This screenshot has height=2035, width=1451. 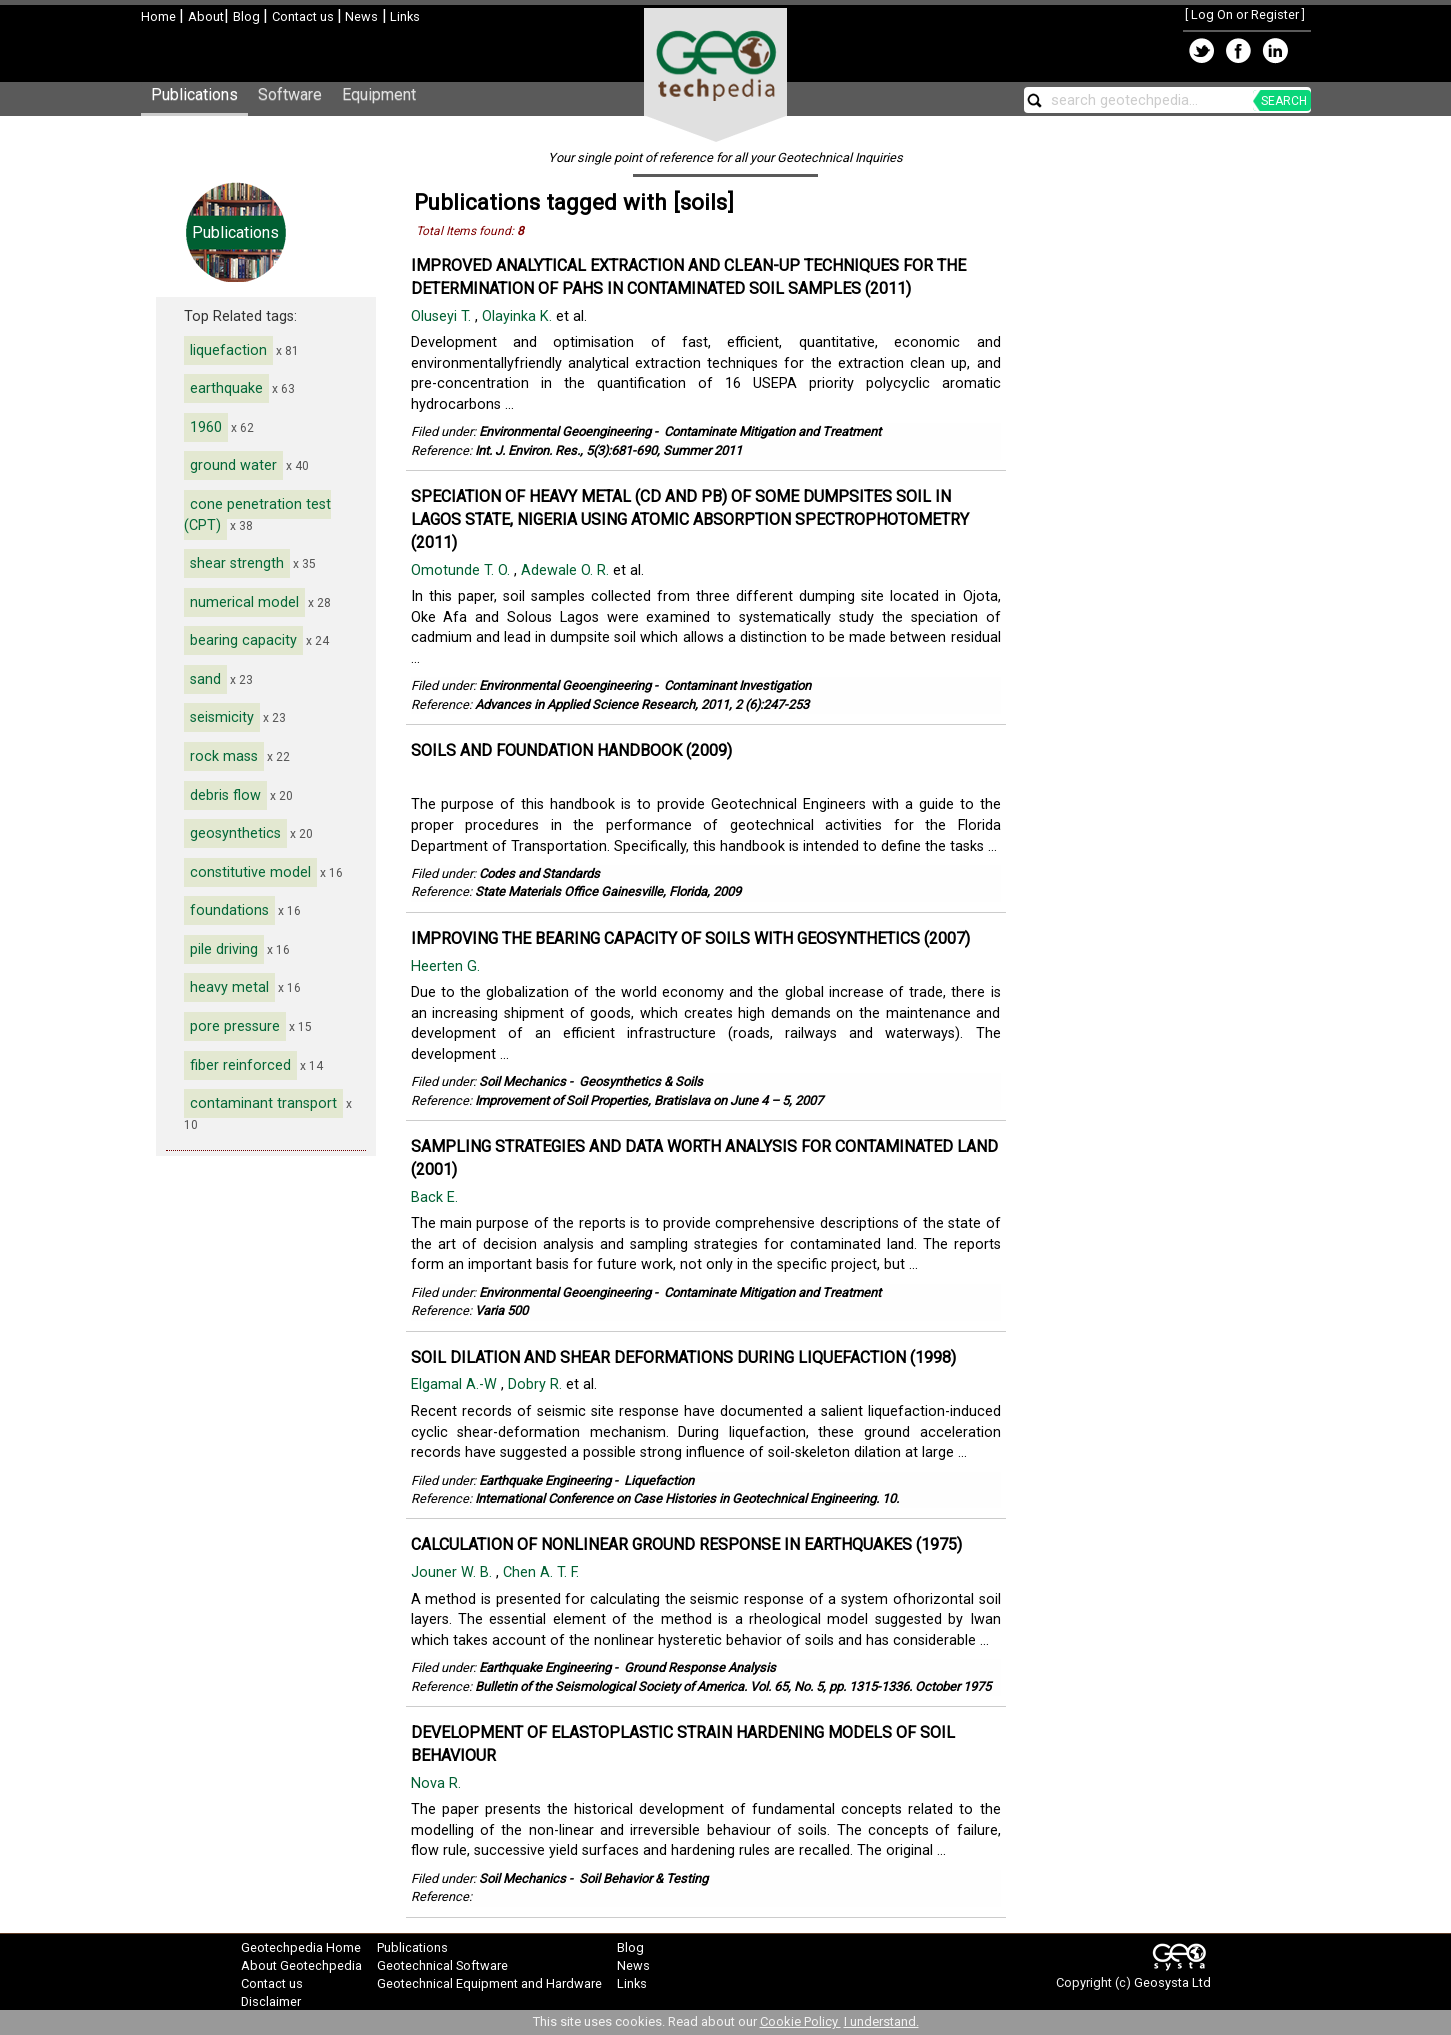 What do you see at coordinates (160, 16) in the screenshot?
I see `Home` at bounding box center [160, 16].